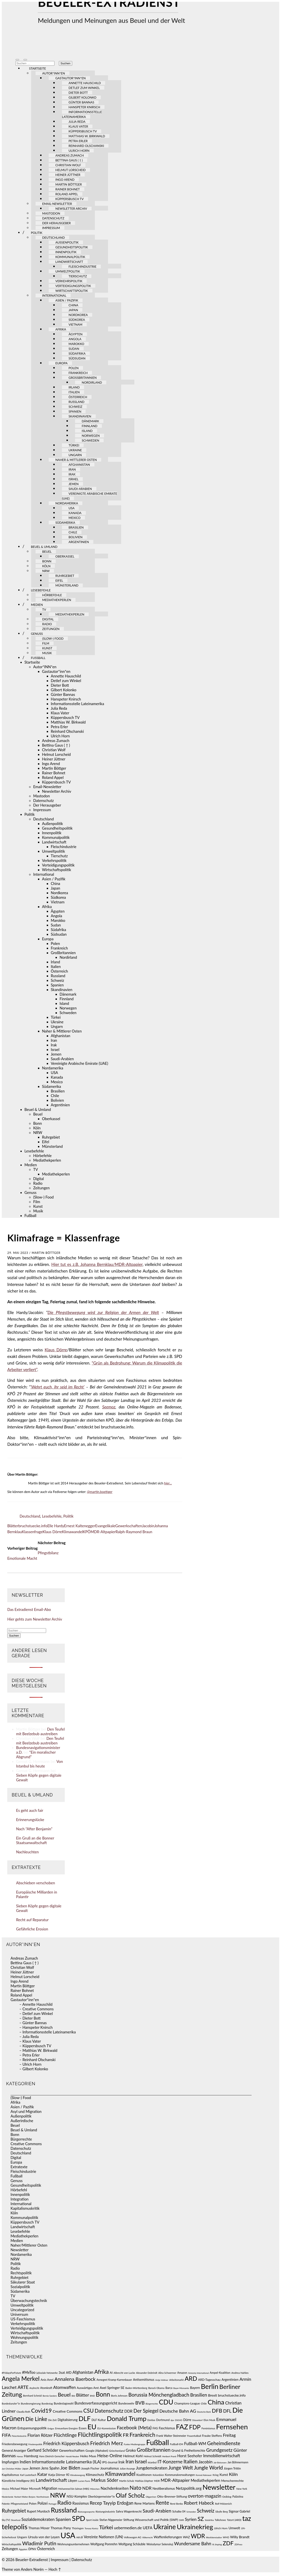 The image size is (281, 2576). Describe the element at coordinates (144, 2480) in the screenshot. I see `Mathias Döpfner [Mathias Döpfner (66 Einträge)]` at that location.